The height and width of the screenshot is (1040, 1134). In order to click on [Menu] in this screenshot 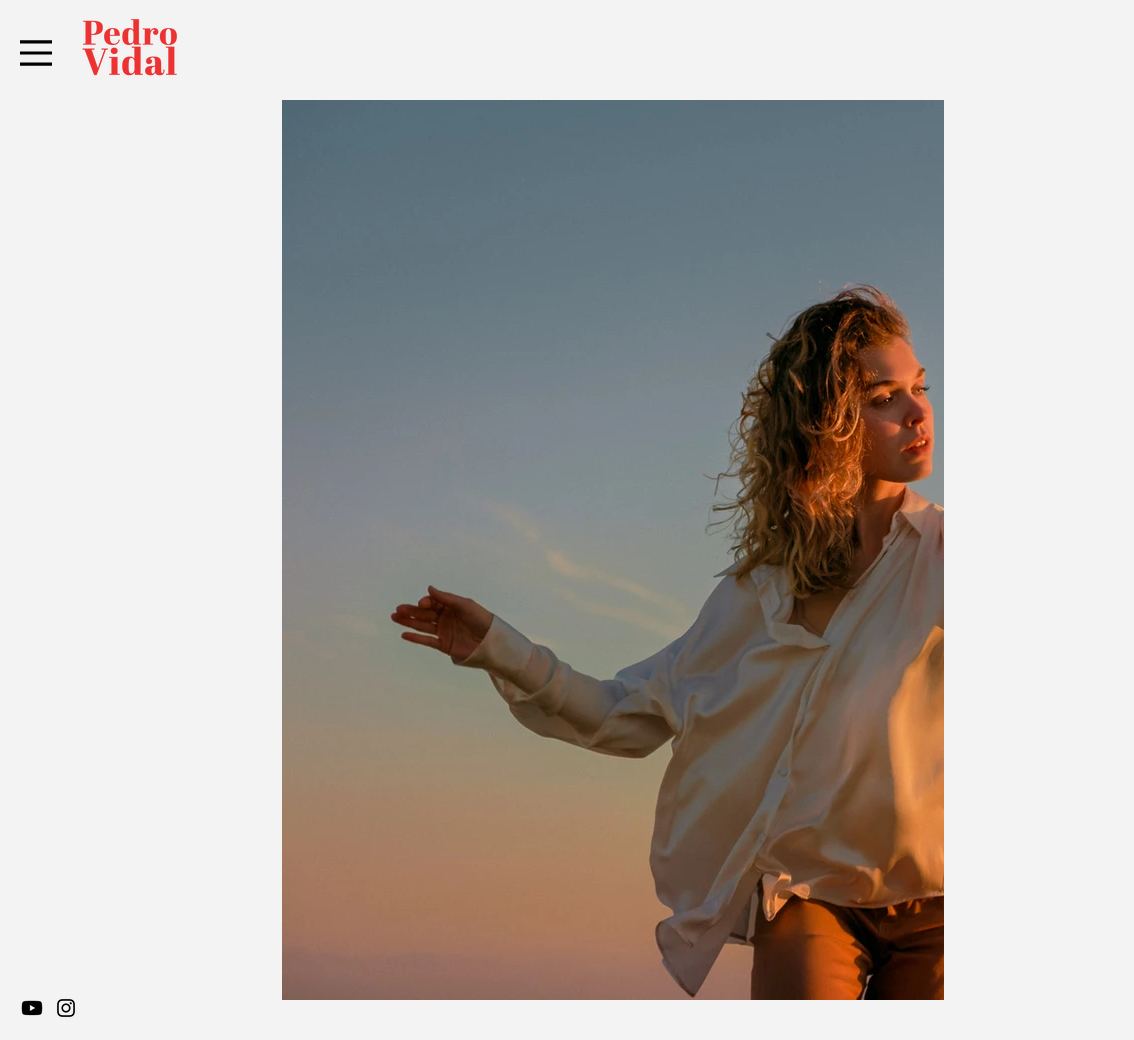, I will do `click(36, 53)`.